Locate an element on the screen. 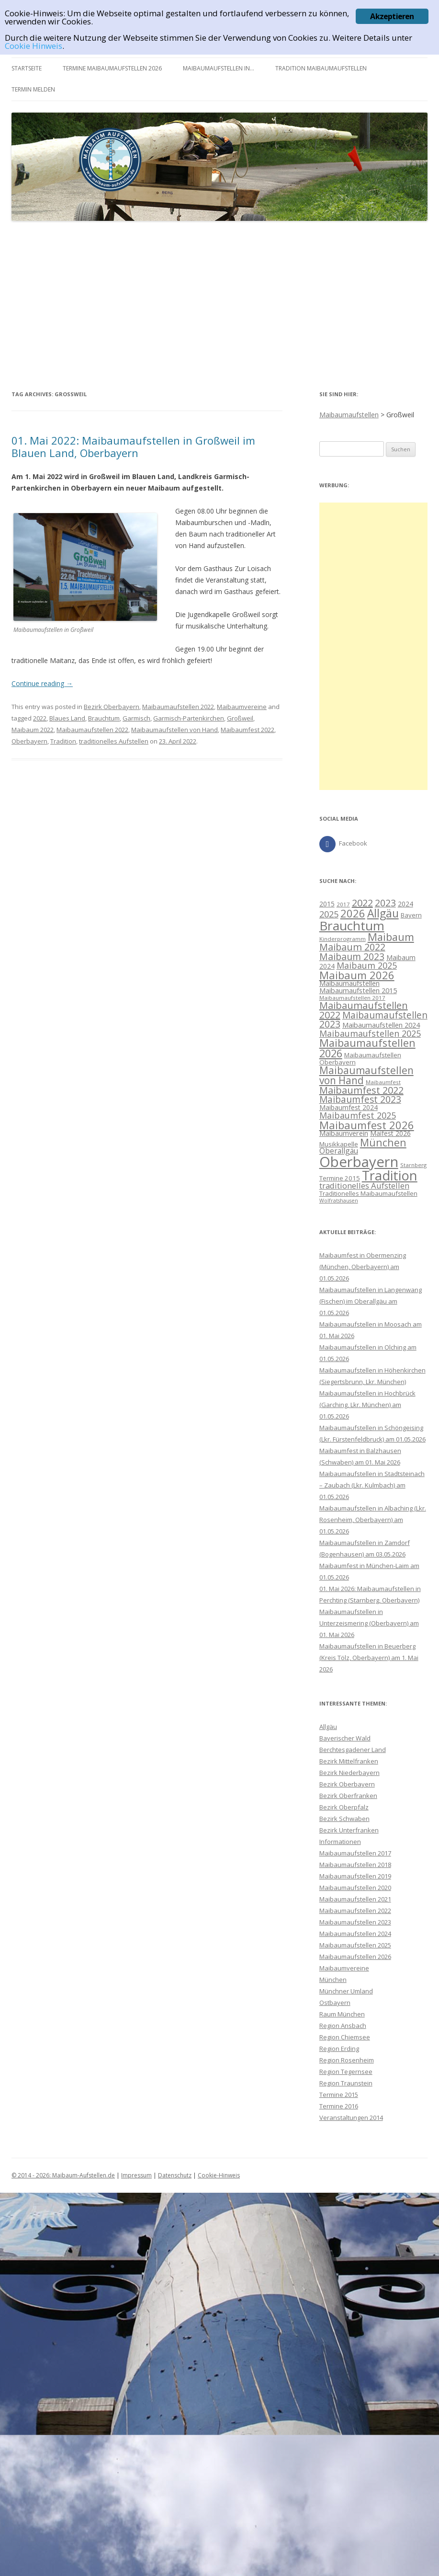 Image resolution: width=439 pixels, height=2576 pixels. Bezirk Oberbayern is located at coordinates (111, 706).